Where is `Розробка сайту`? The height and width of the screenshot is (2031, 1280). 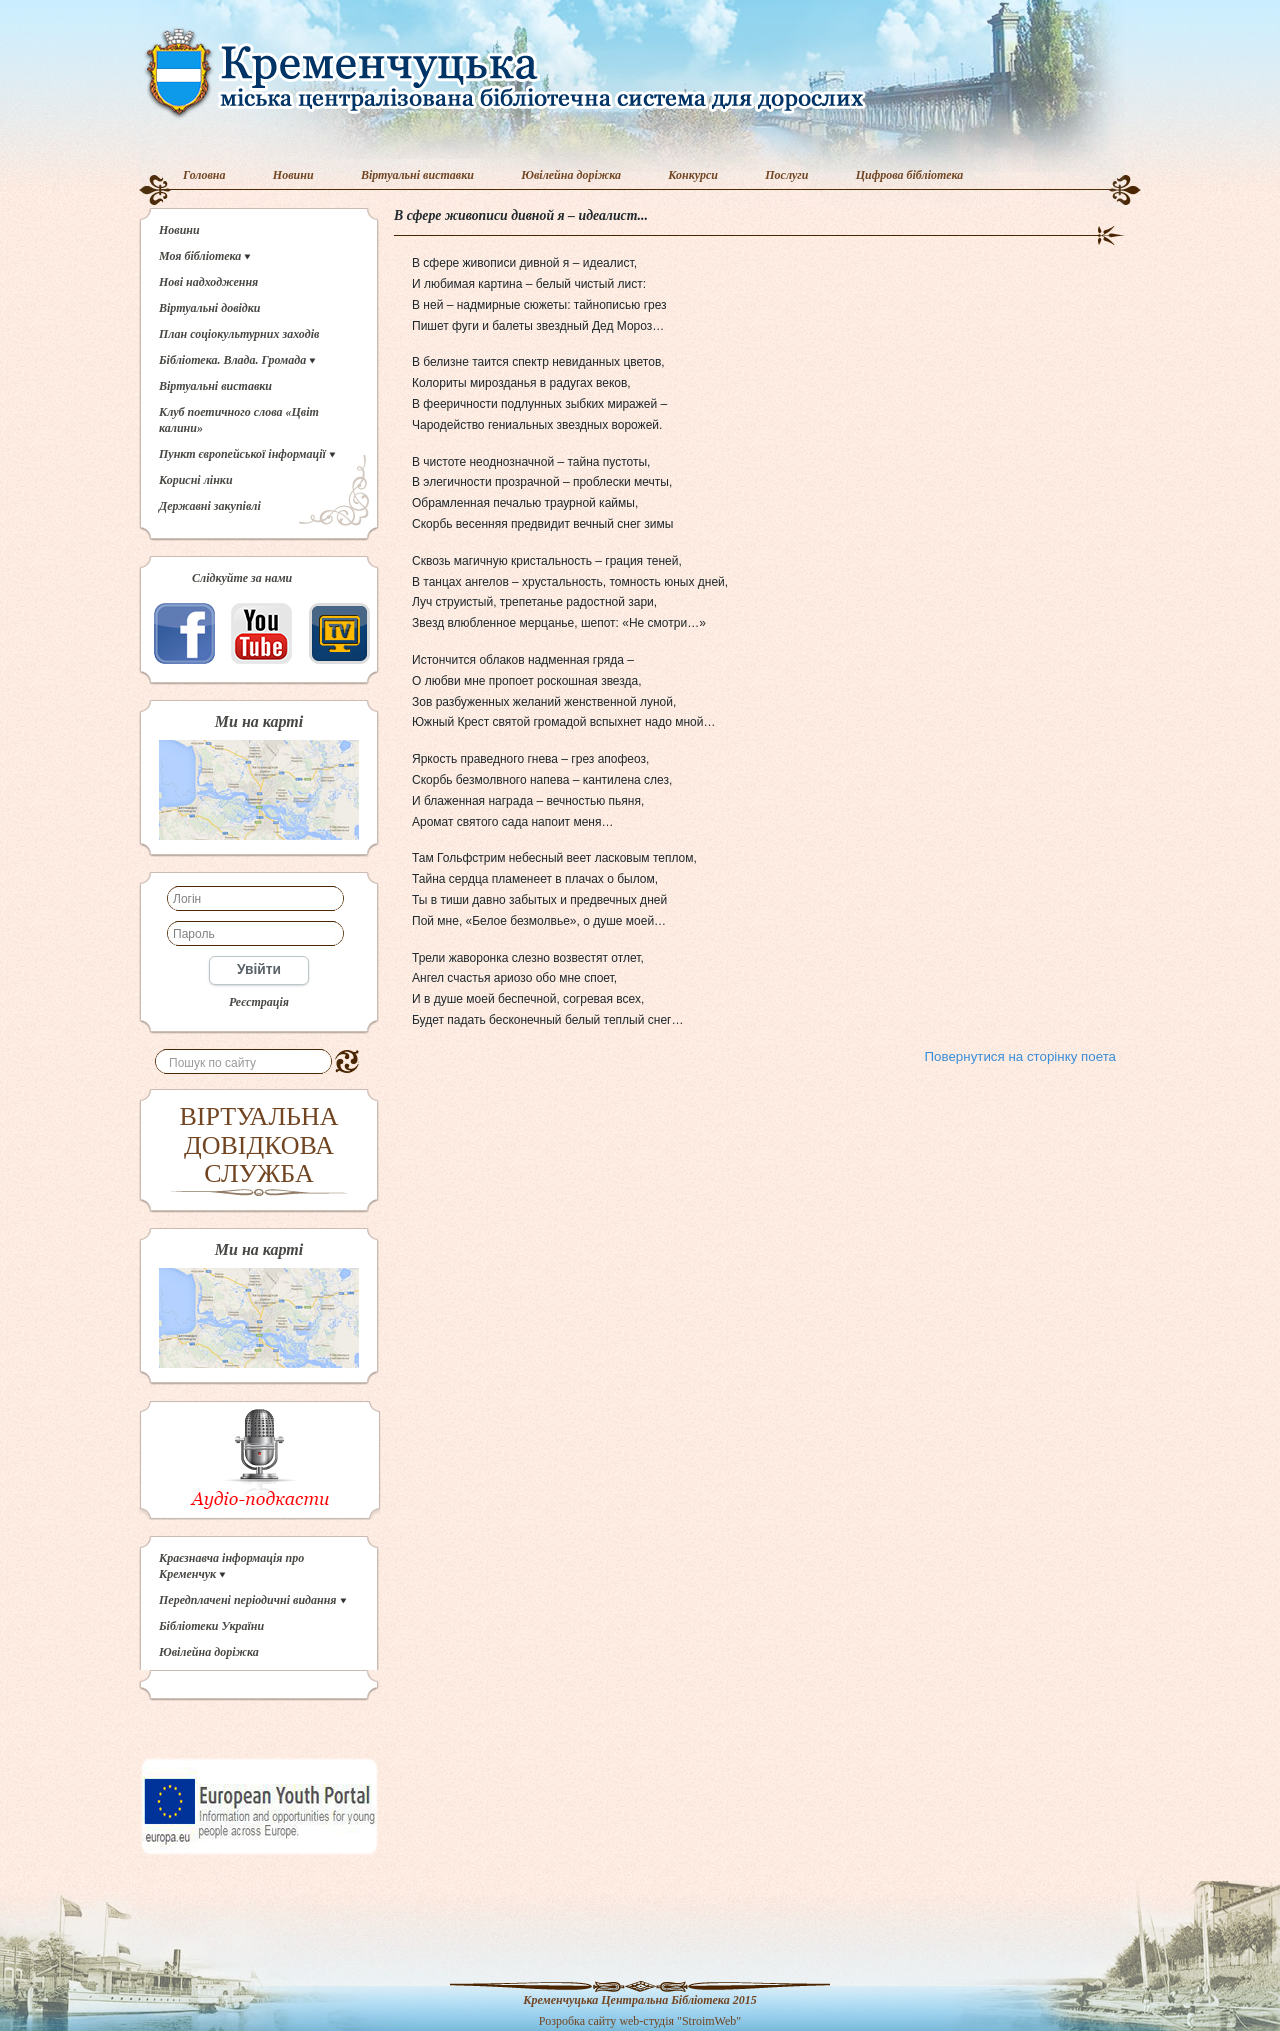 Розробка сайту is located at coordinates (578, 2021).